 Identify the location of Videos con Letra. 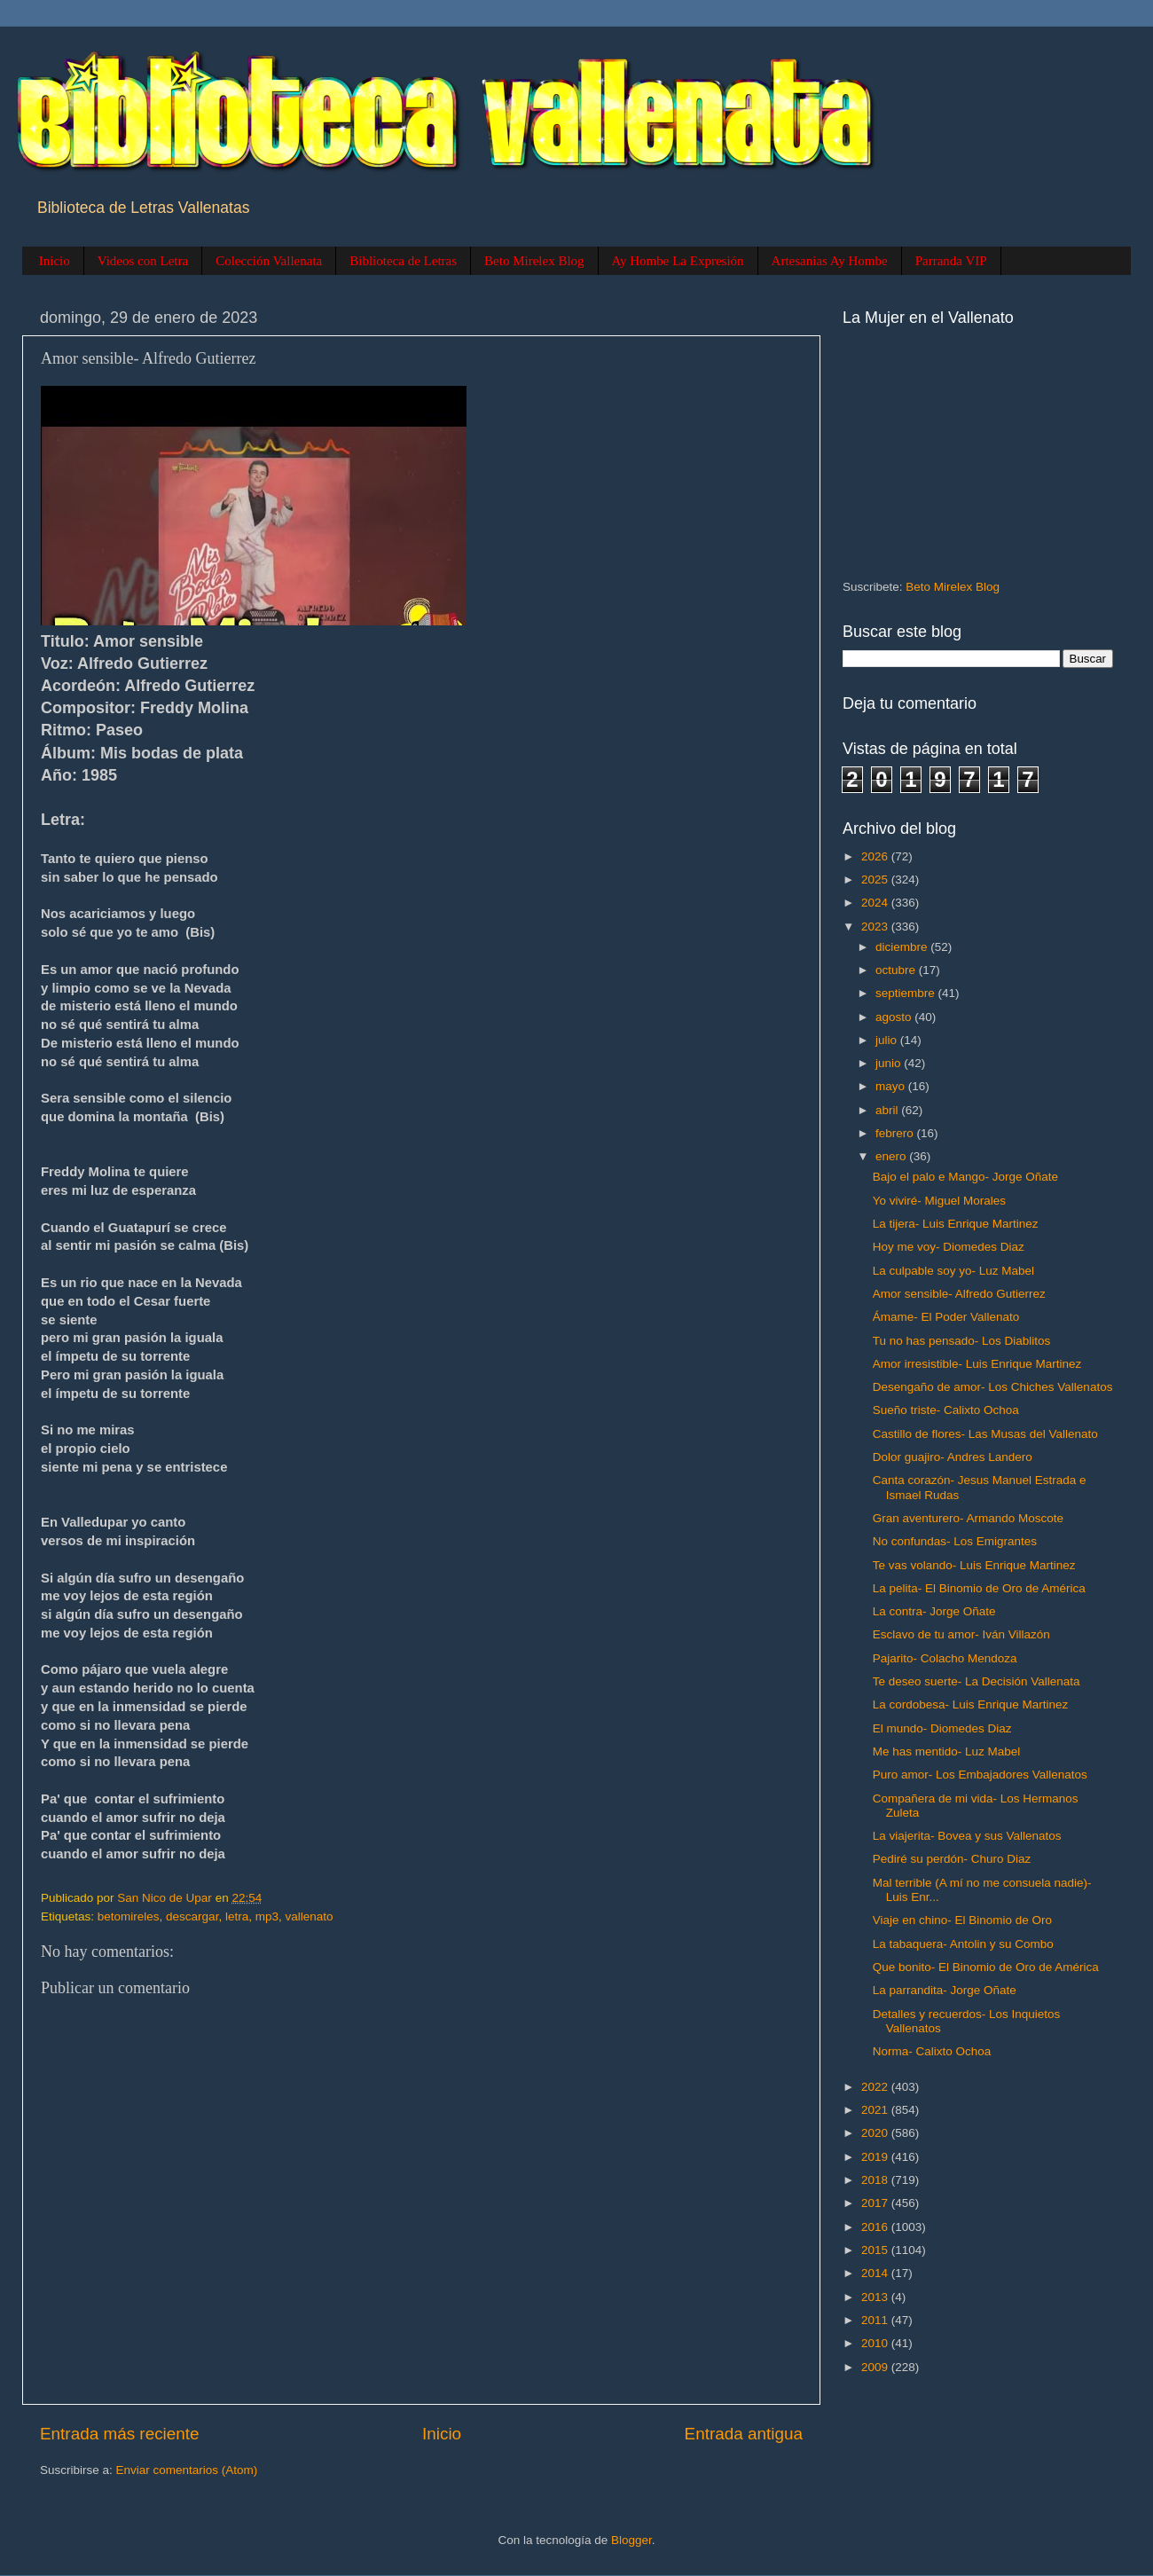
(143, 261).